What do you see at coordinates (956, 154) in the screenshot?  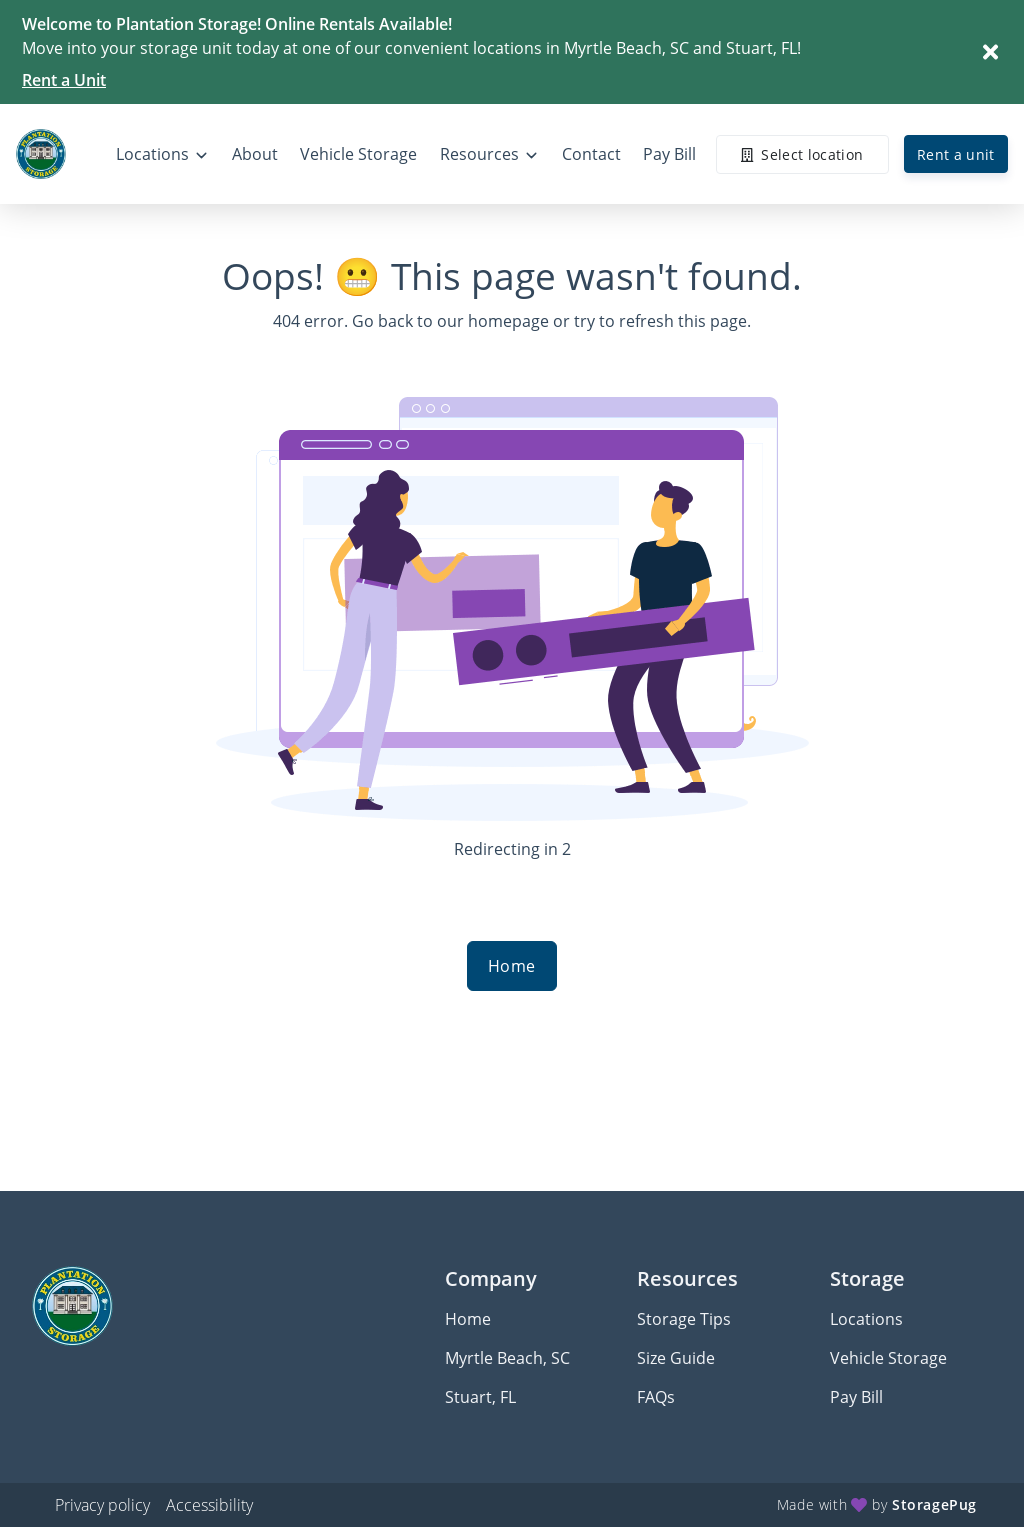 I see `Rent a unit` at bounding box center [956, 154].